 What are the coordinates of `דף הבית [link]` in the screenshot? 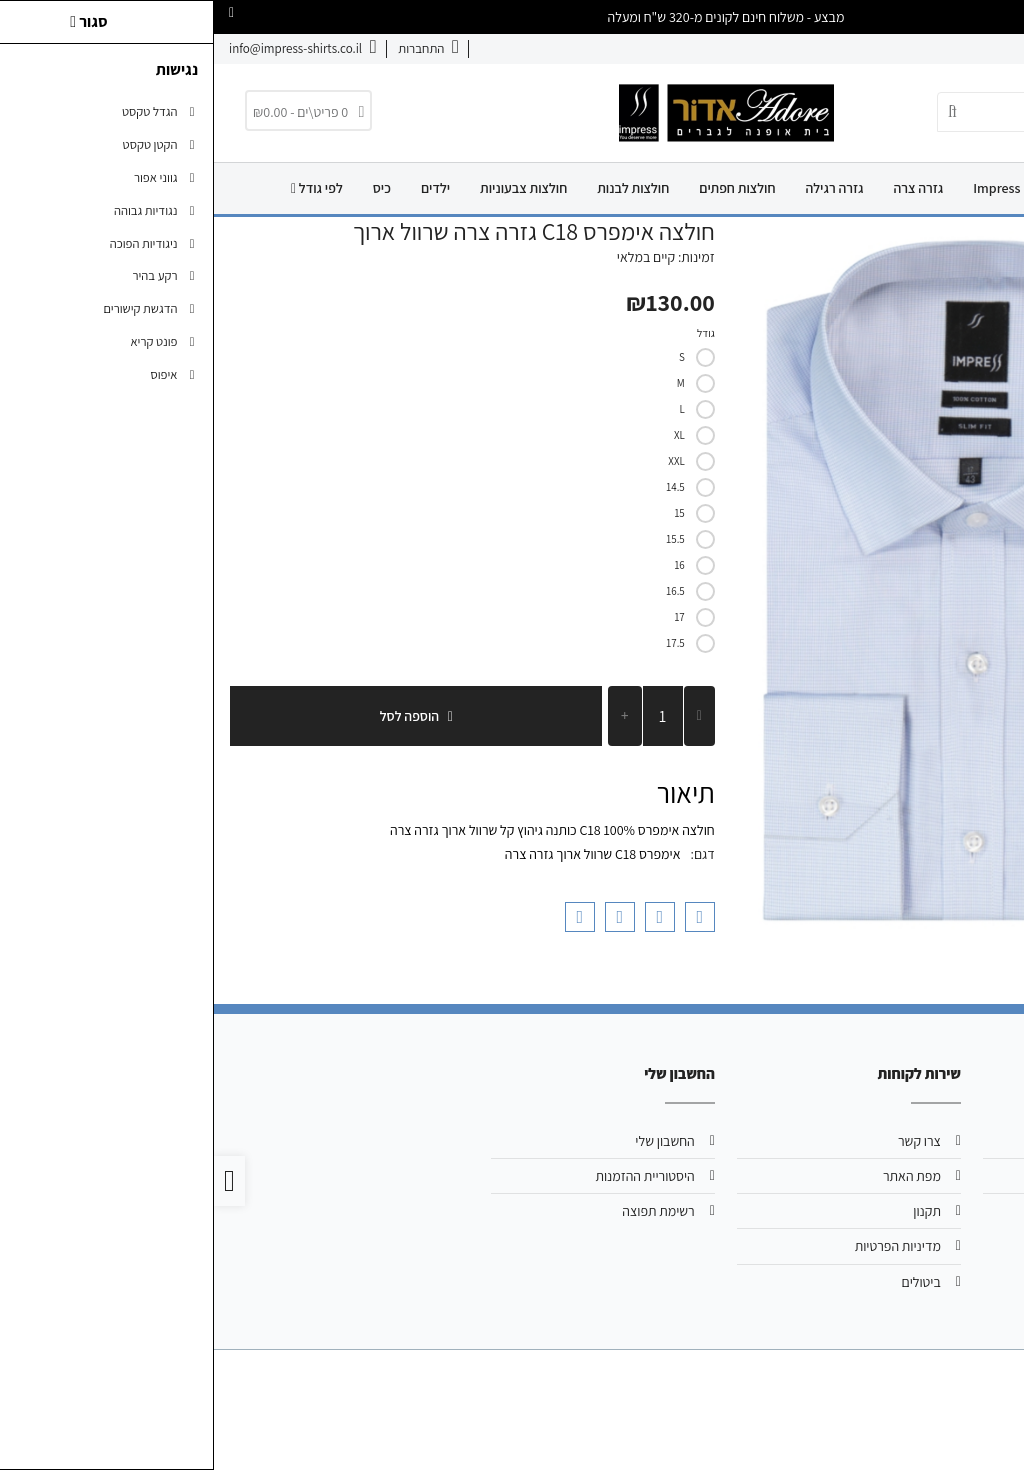 It's located at (924, 188).